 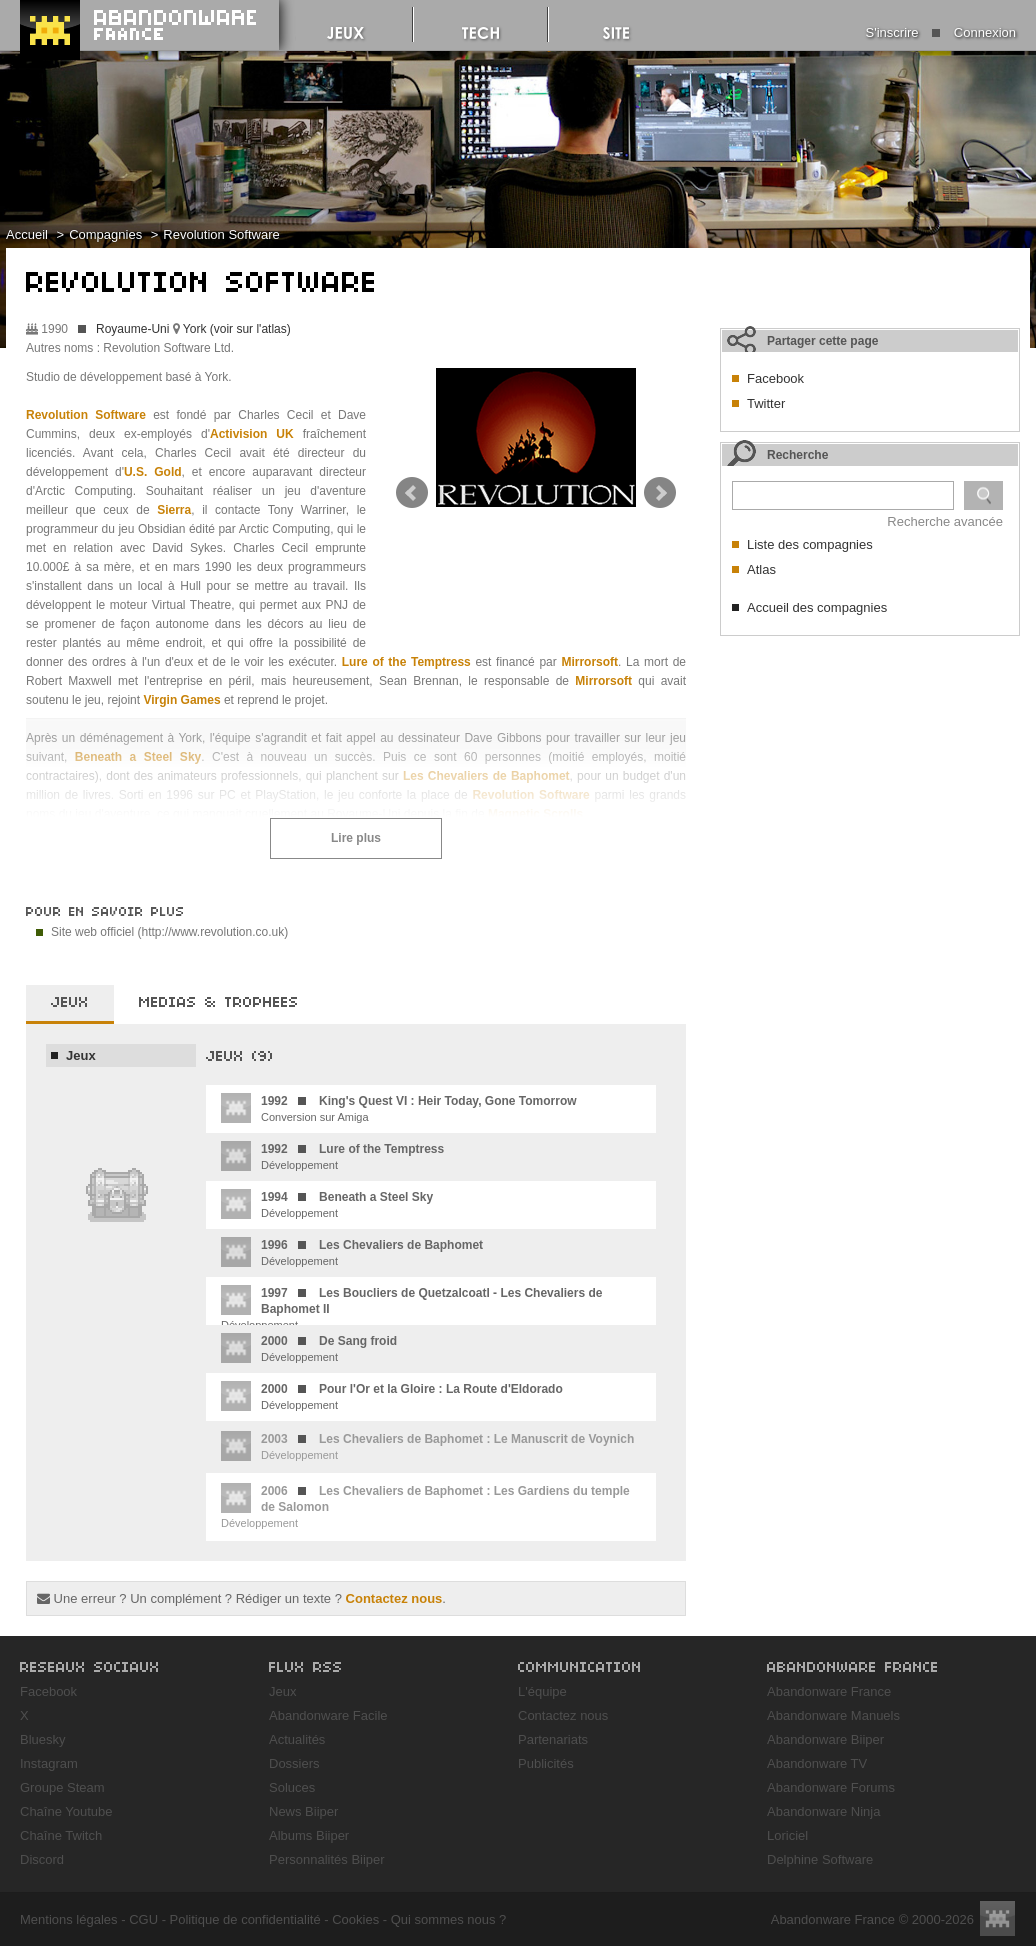 I want to click on Abandonware Forums, so click(x=831, y=1787).